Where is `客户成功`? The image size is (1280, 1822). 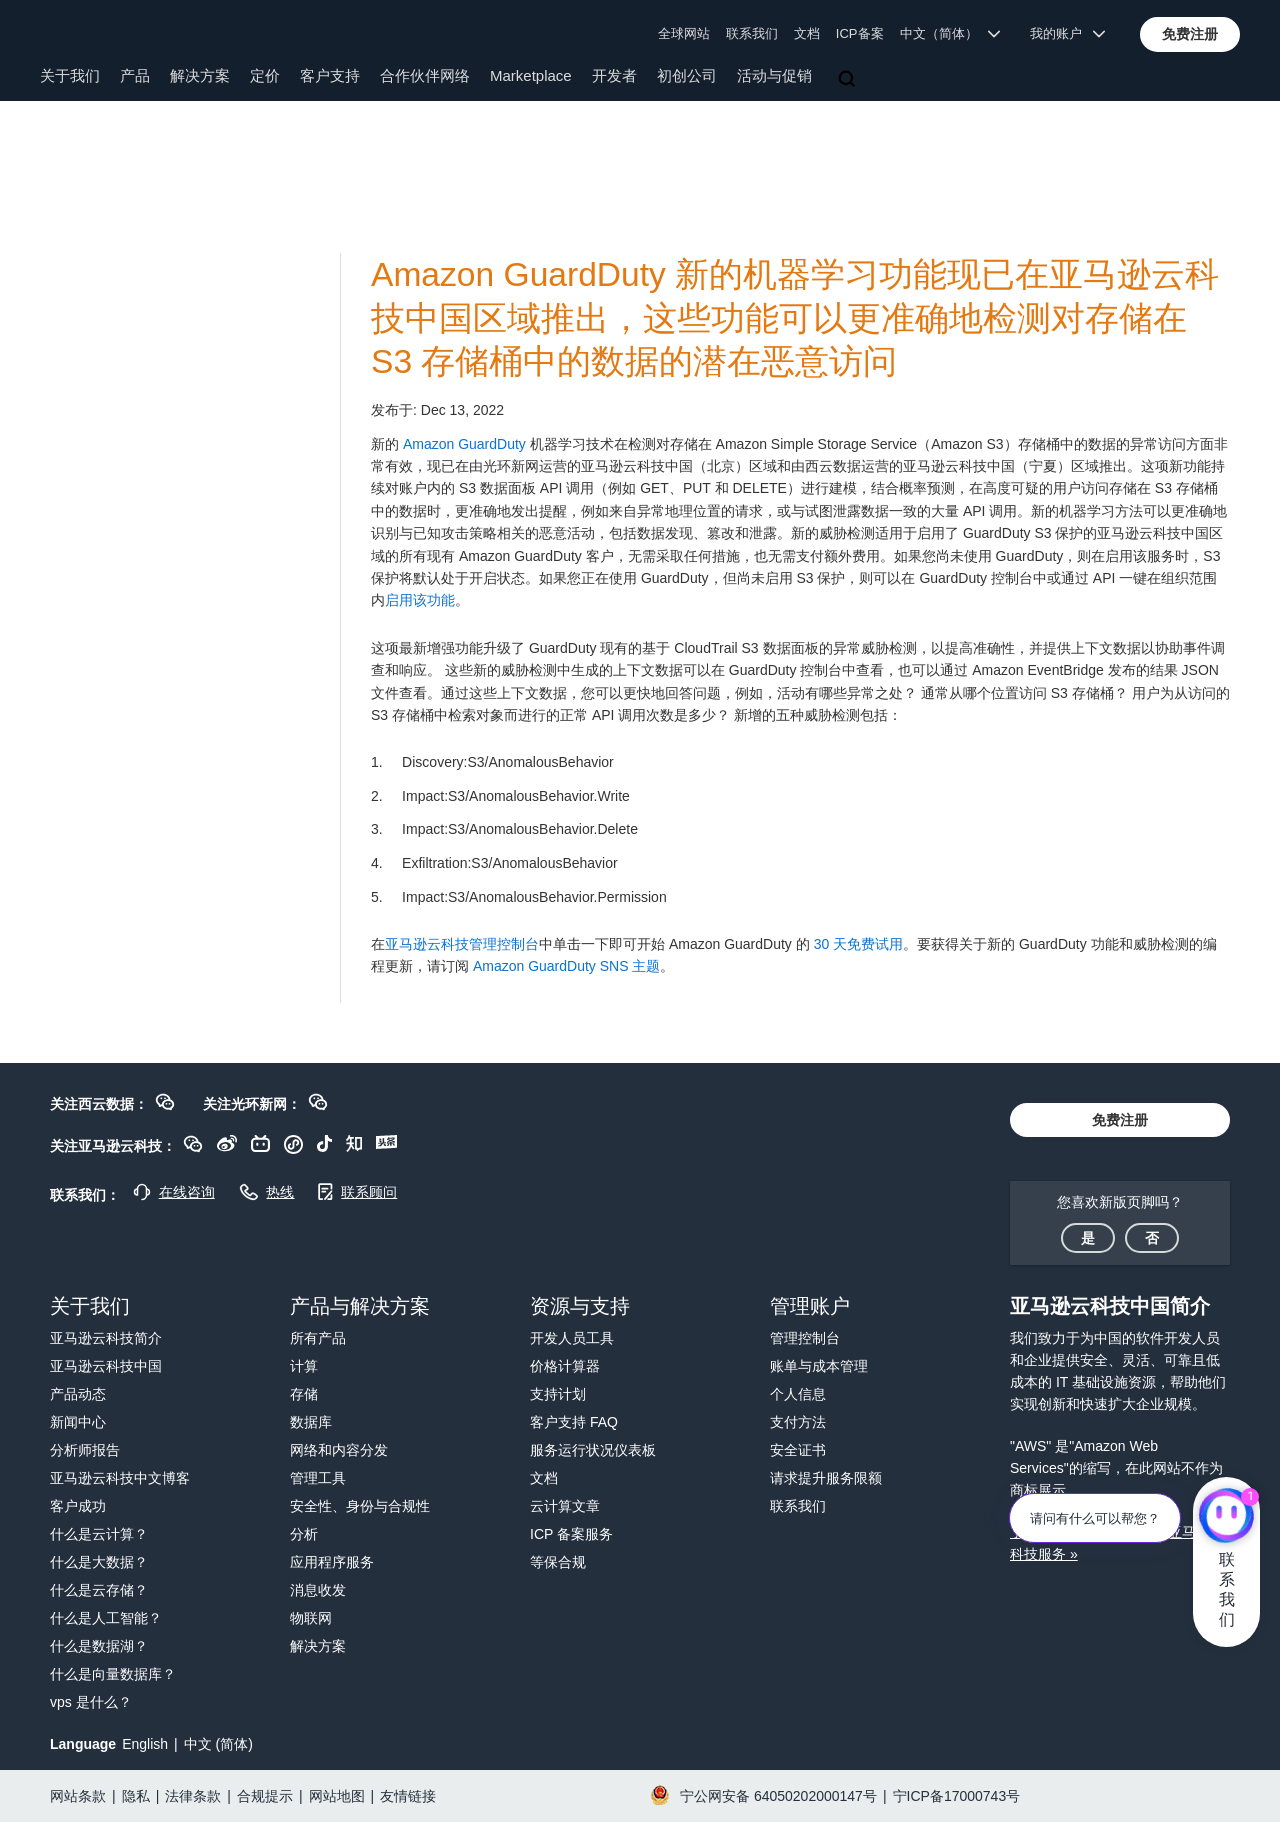
客户成功 is located at coordinates (78, 1506).